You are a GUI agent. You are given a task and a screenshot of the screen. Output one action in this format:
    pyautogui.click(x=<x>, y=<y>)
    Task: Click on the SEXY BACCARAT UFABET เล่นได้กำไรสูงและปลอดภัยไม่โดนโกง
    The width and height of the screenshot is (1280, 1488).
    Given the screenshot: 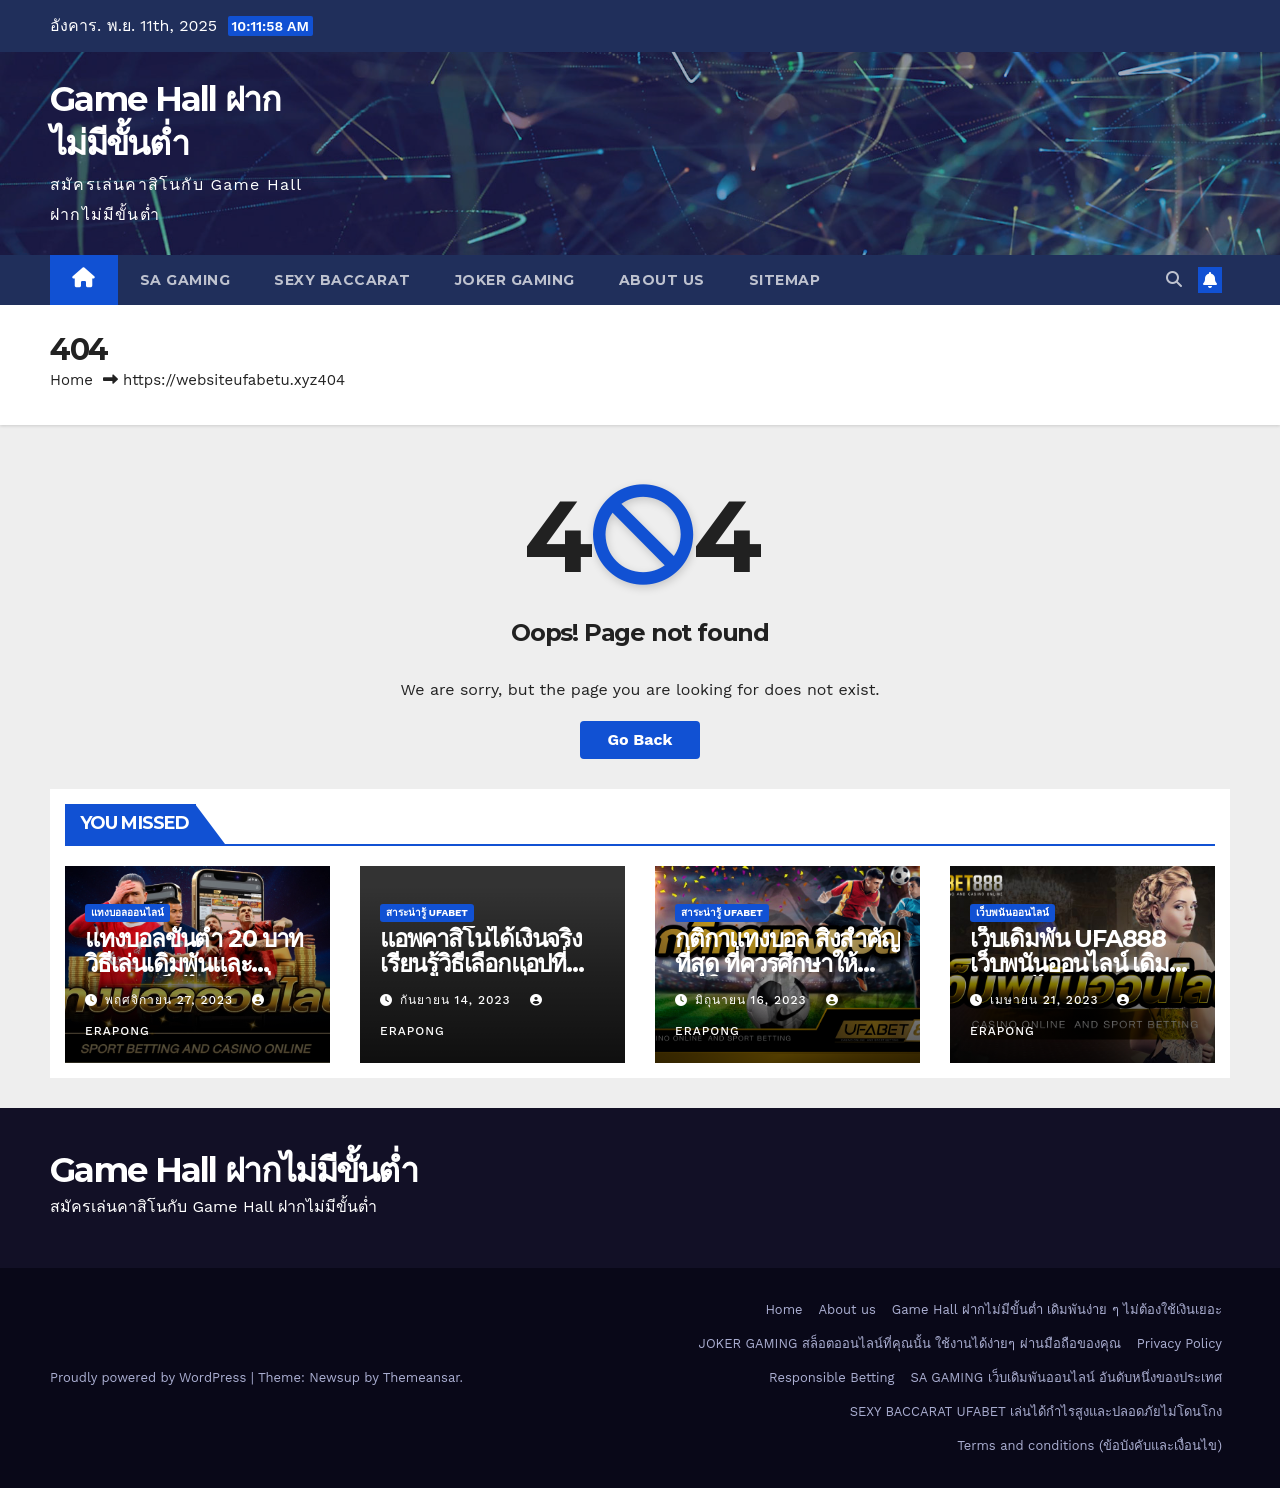 What is the action you would take?
    pyautogui.click(x=1036, y=1411)
    